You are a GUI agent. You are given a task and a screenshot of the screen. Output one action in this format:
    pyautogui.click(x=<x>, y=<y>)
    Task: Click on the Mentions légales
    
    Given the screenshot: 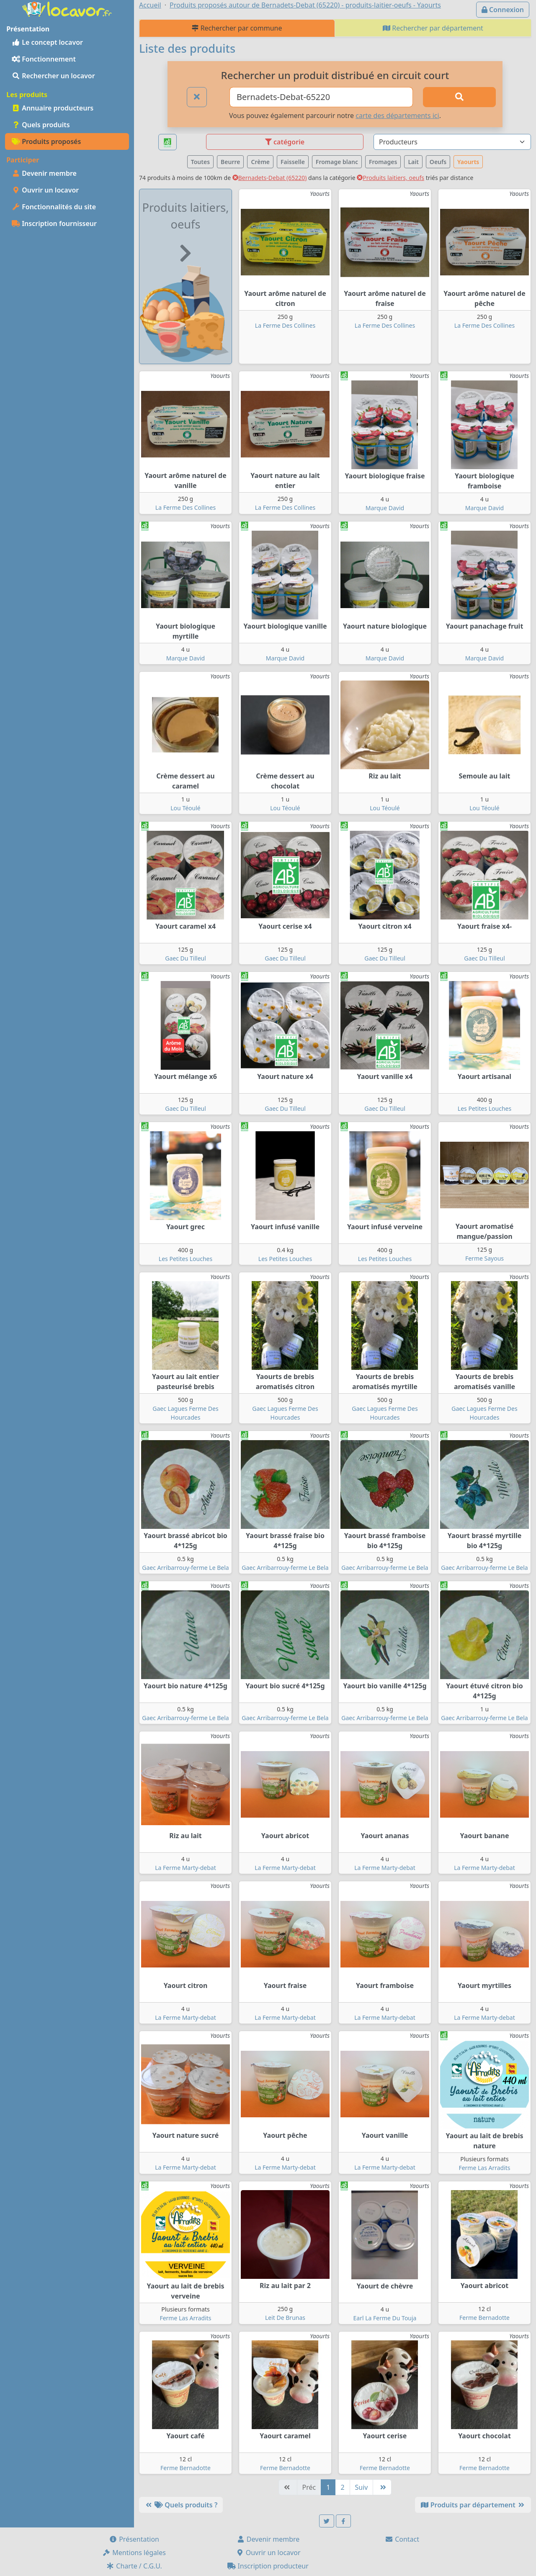 What is the action you would take?
    pyautogui.click(x=134, y=2552)
    